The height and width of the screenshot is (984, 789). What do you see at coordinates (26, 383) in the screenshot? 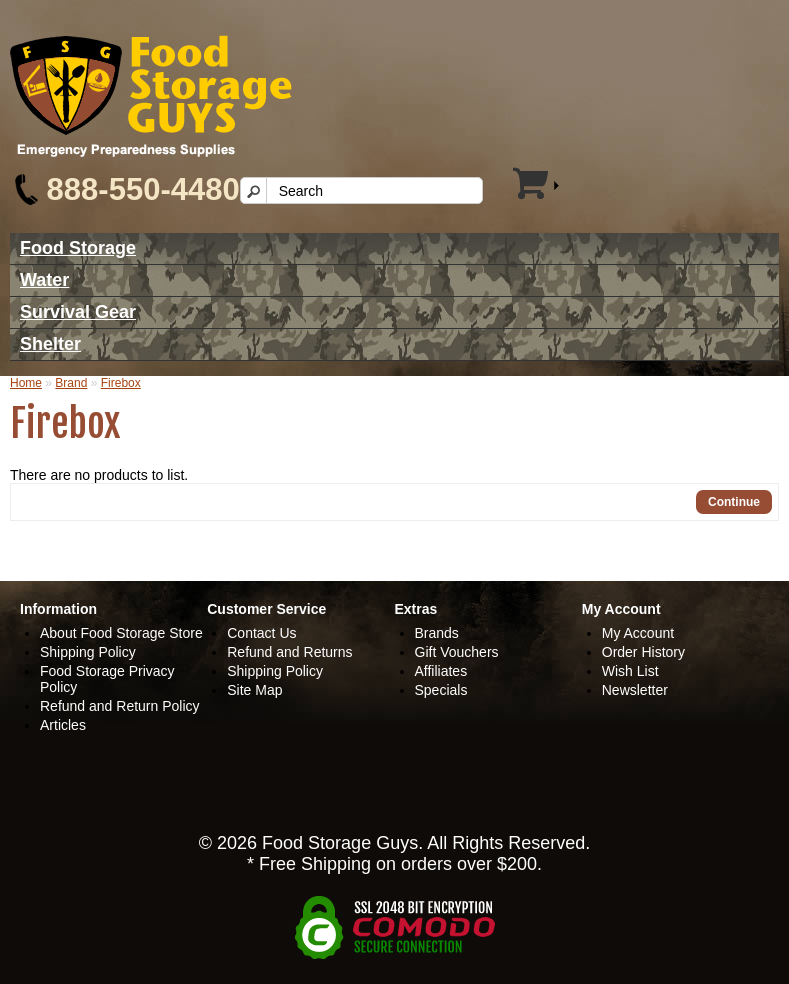
I see `Home` at bounding box center [26, 383].